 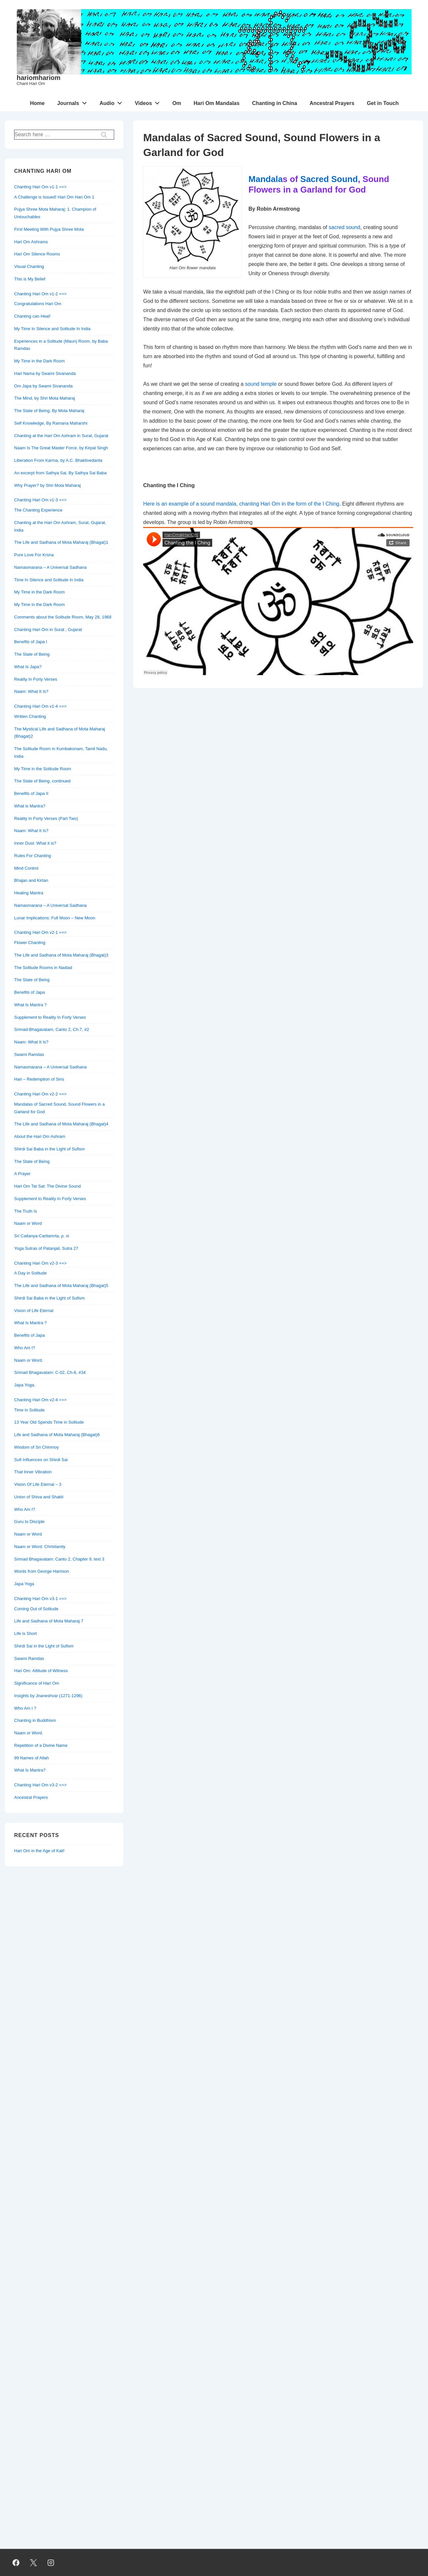 What do you see at coordinates (39, 77) in the screenshot?
I see `hariomhariom` at bounding box center [39, 77].